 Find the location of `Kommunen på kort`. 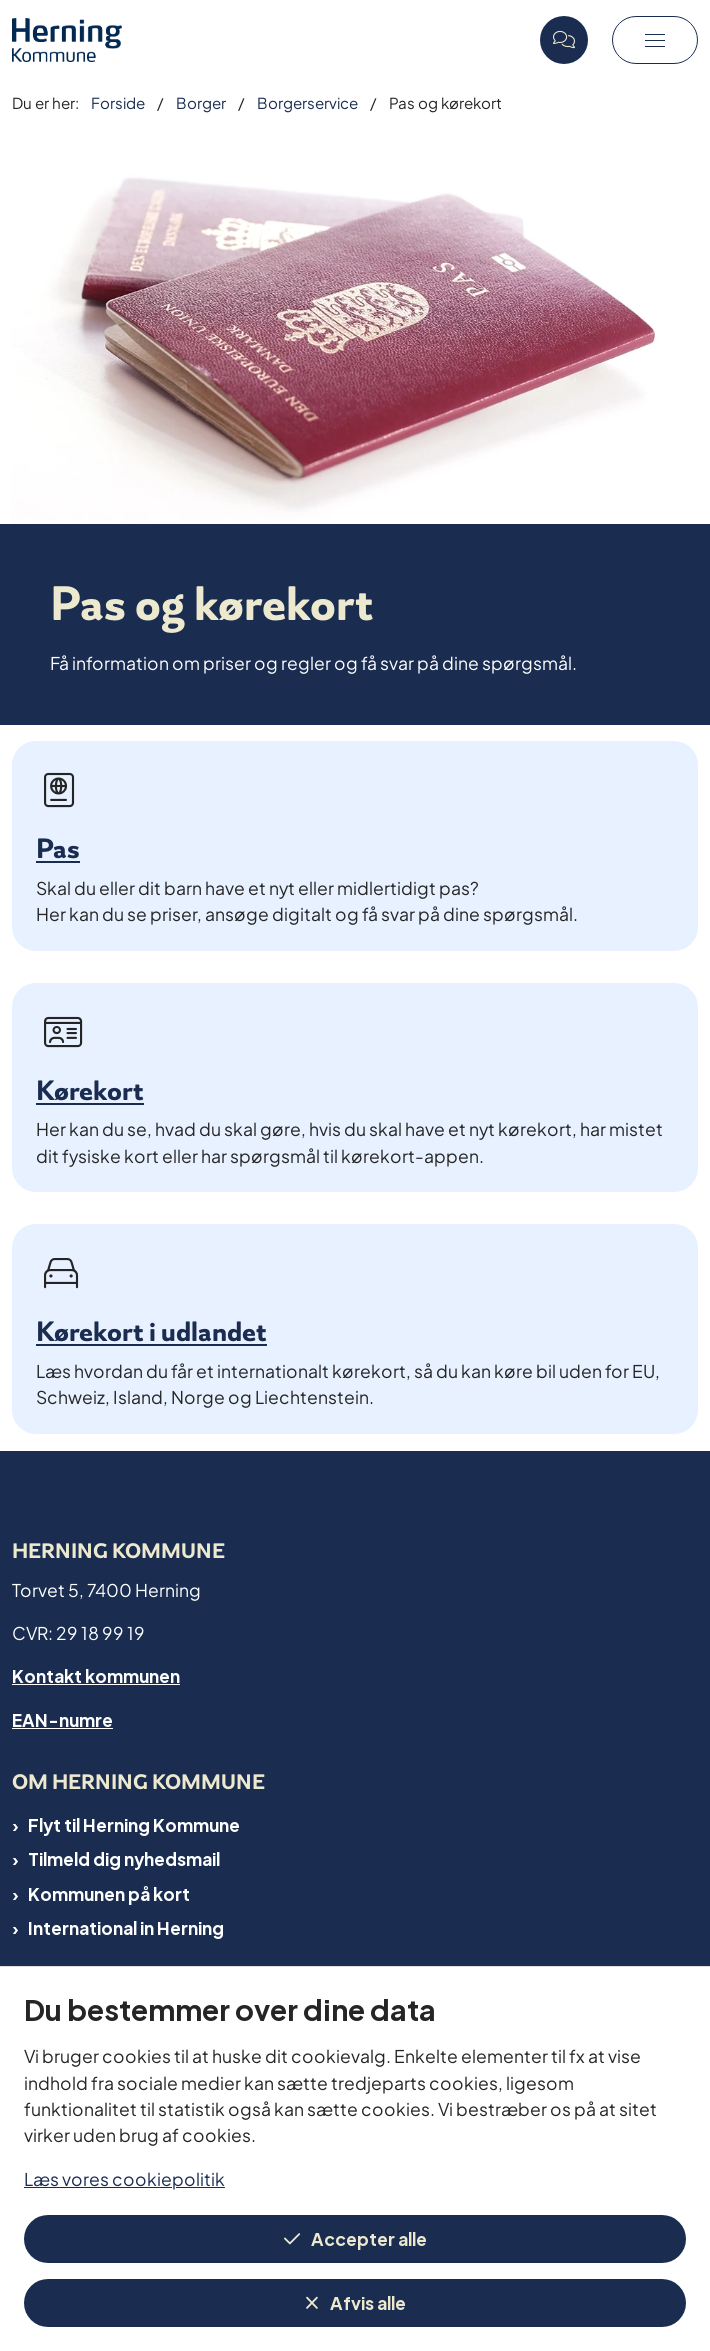

Kommunen på kort is located at coordinates (109, 1893).